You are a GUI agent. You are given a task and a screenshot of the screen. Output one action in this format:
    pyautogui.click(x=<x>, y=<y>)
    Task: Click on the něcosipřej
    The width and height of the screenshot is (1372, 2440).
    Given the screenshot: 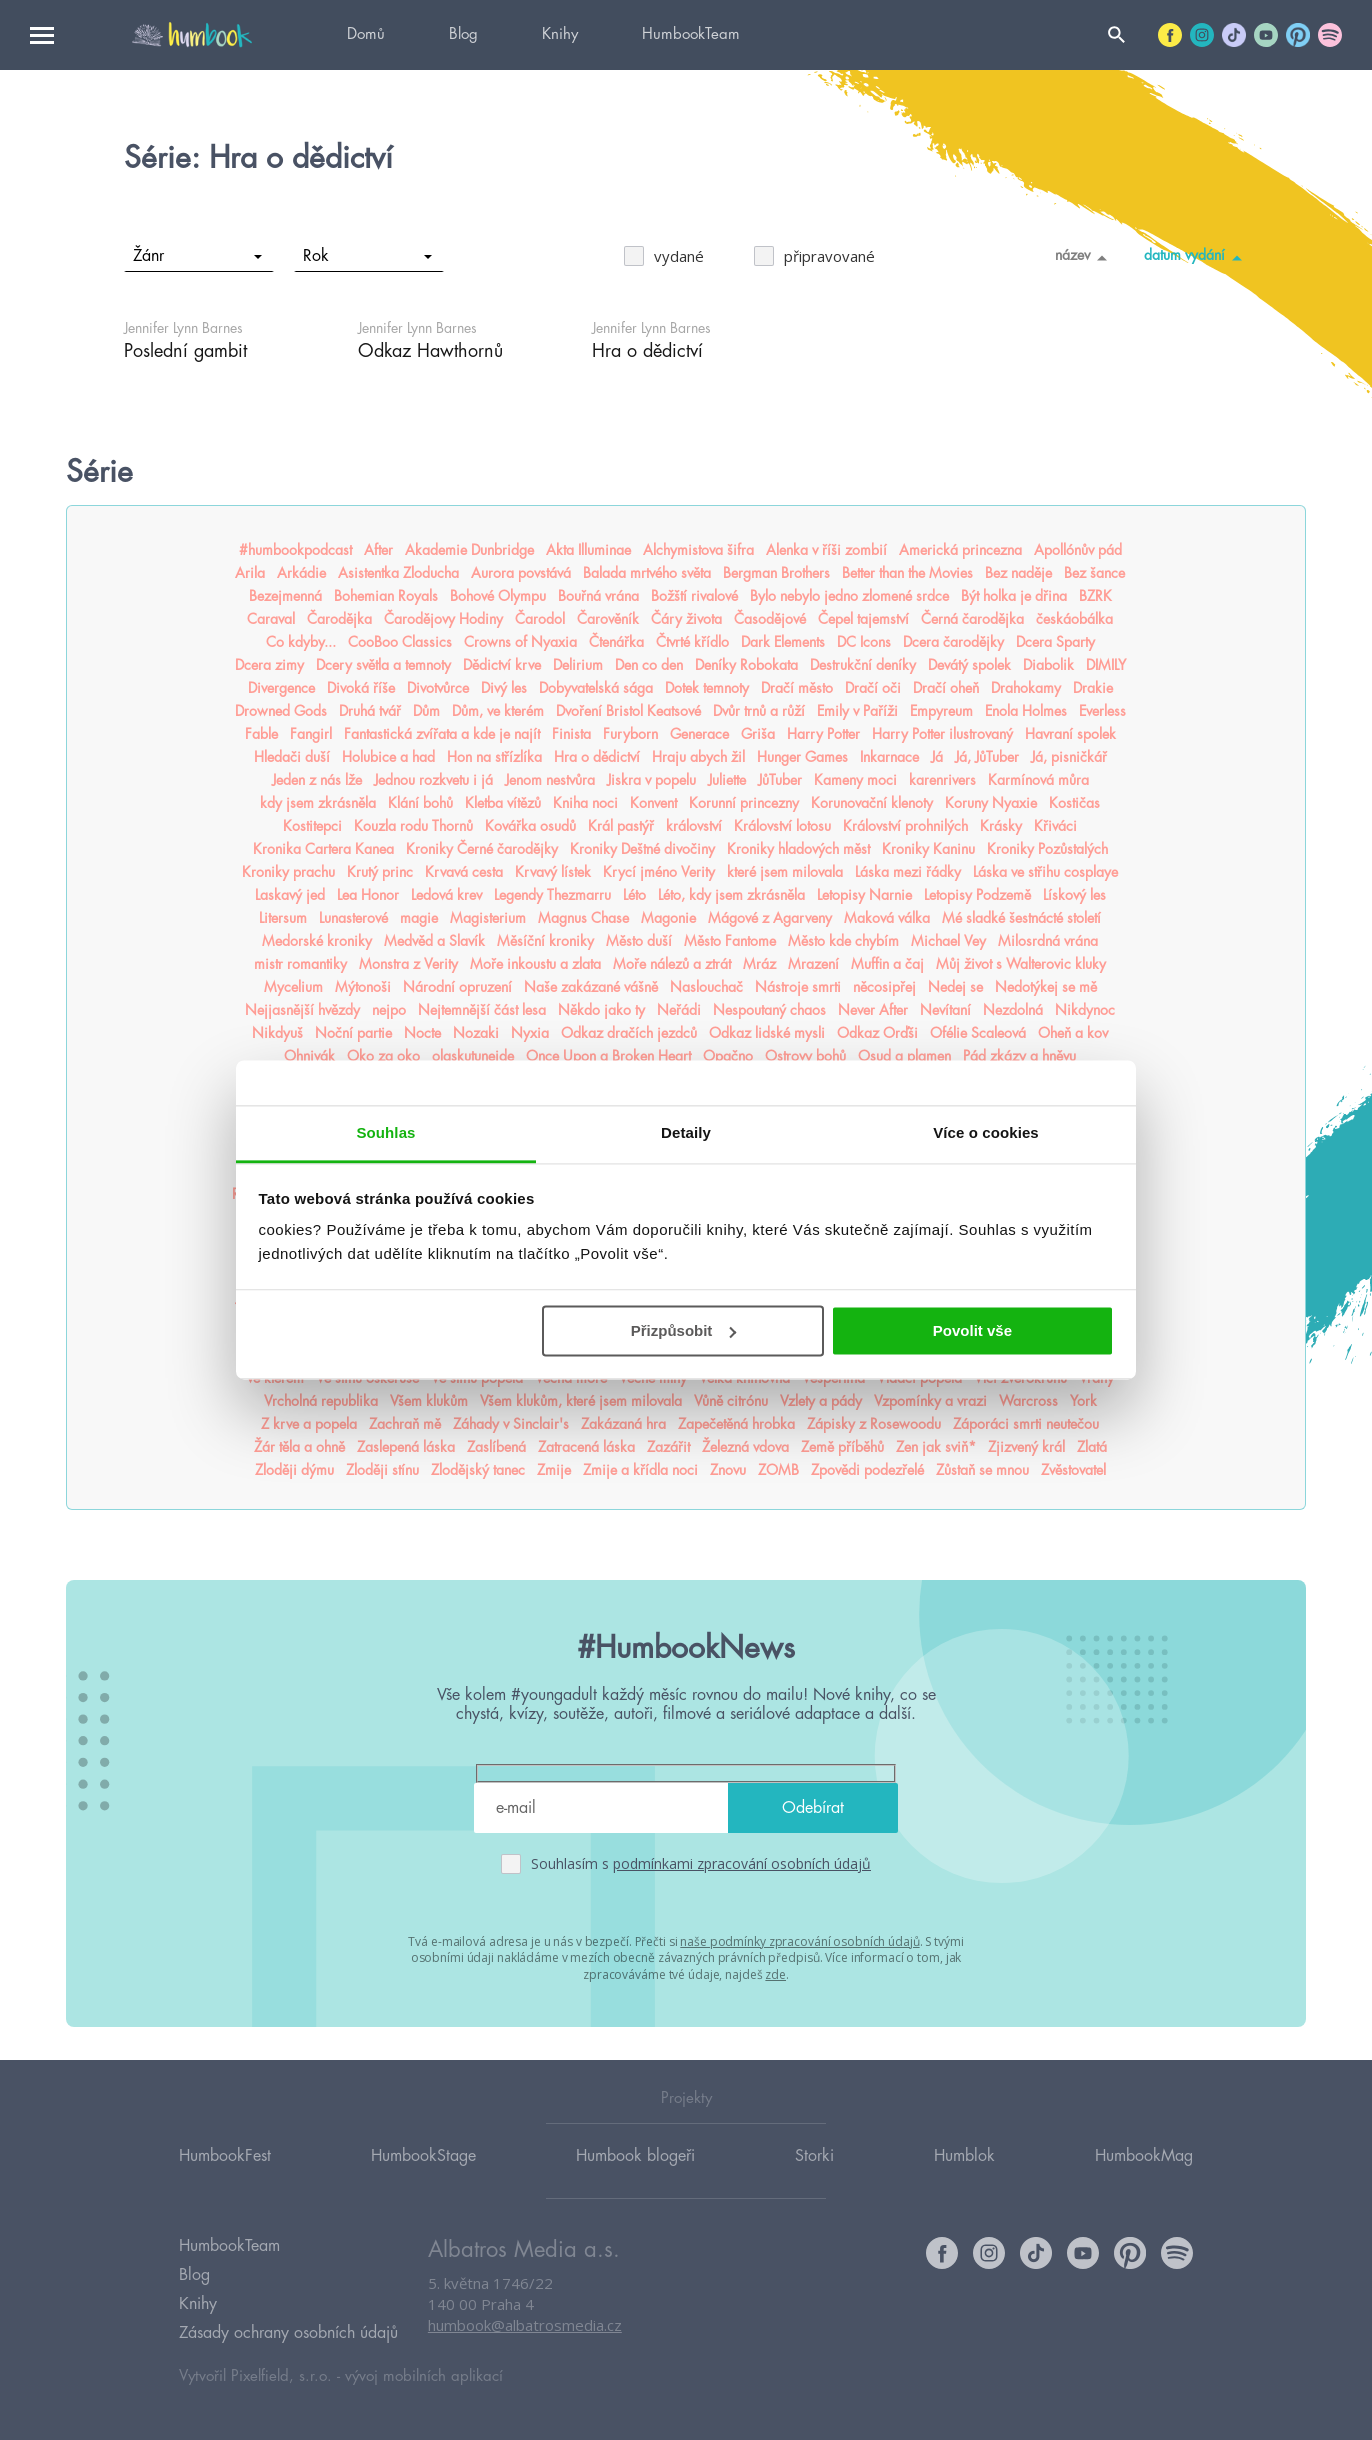 What is the action you would take?
    pyautogui.click(x=884, y=987)
    